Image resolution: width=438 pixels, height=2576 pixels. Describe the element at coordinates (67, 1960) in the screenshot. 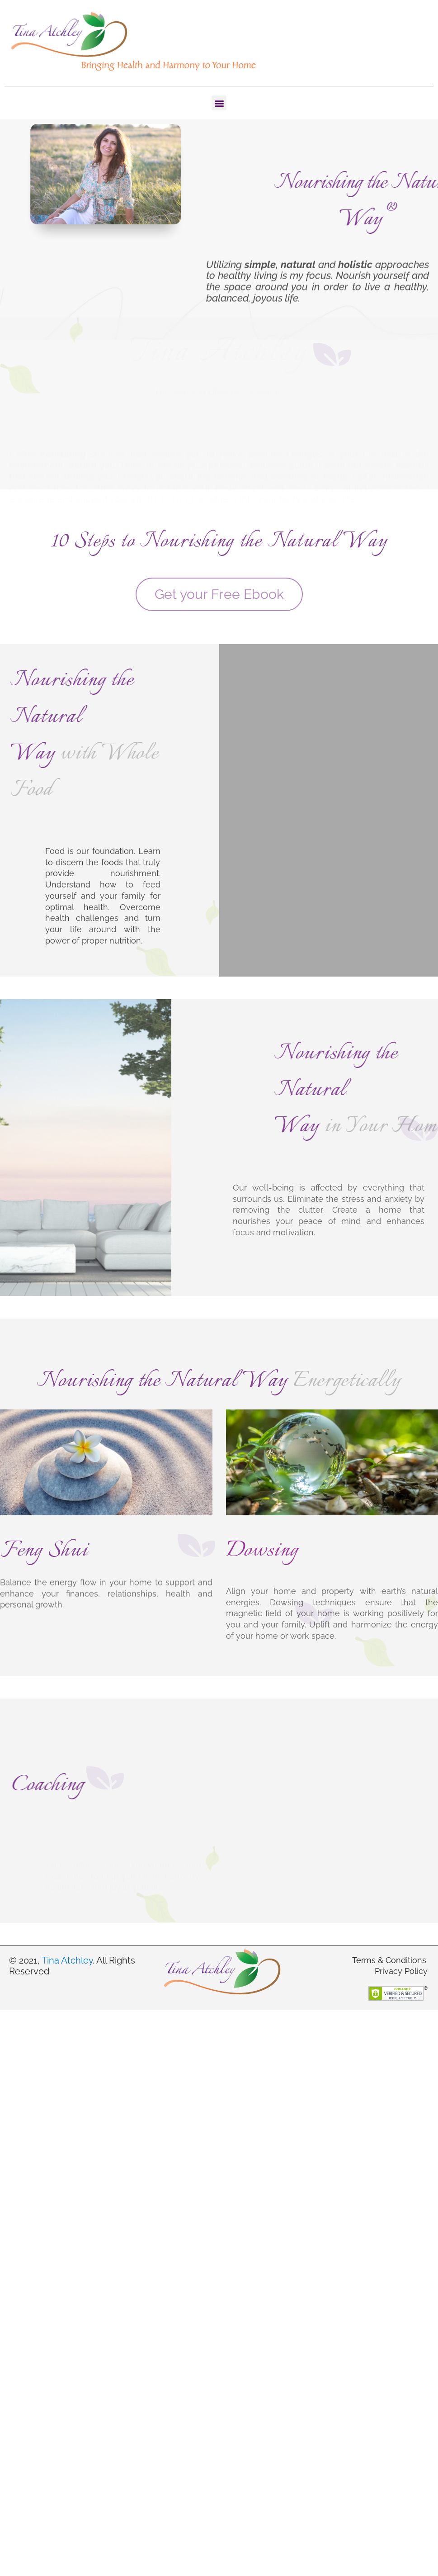

I see `Tina Atchley` at that location.